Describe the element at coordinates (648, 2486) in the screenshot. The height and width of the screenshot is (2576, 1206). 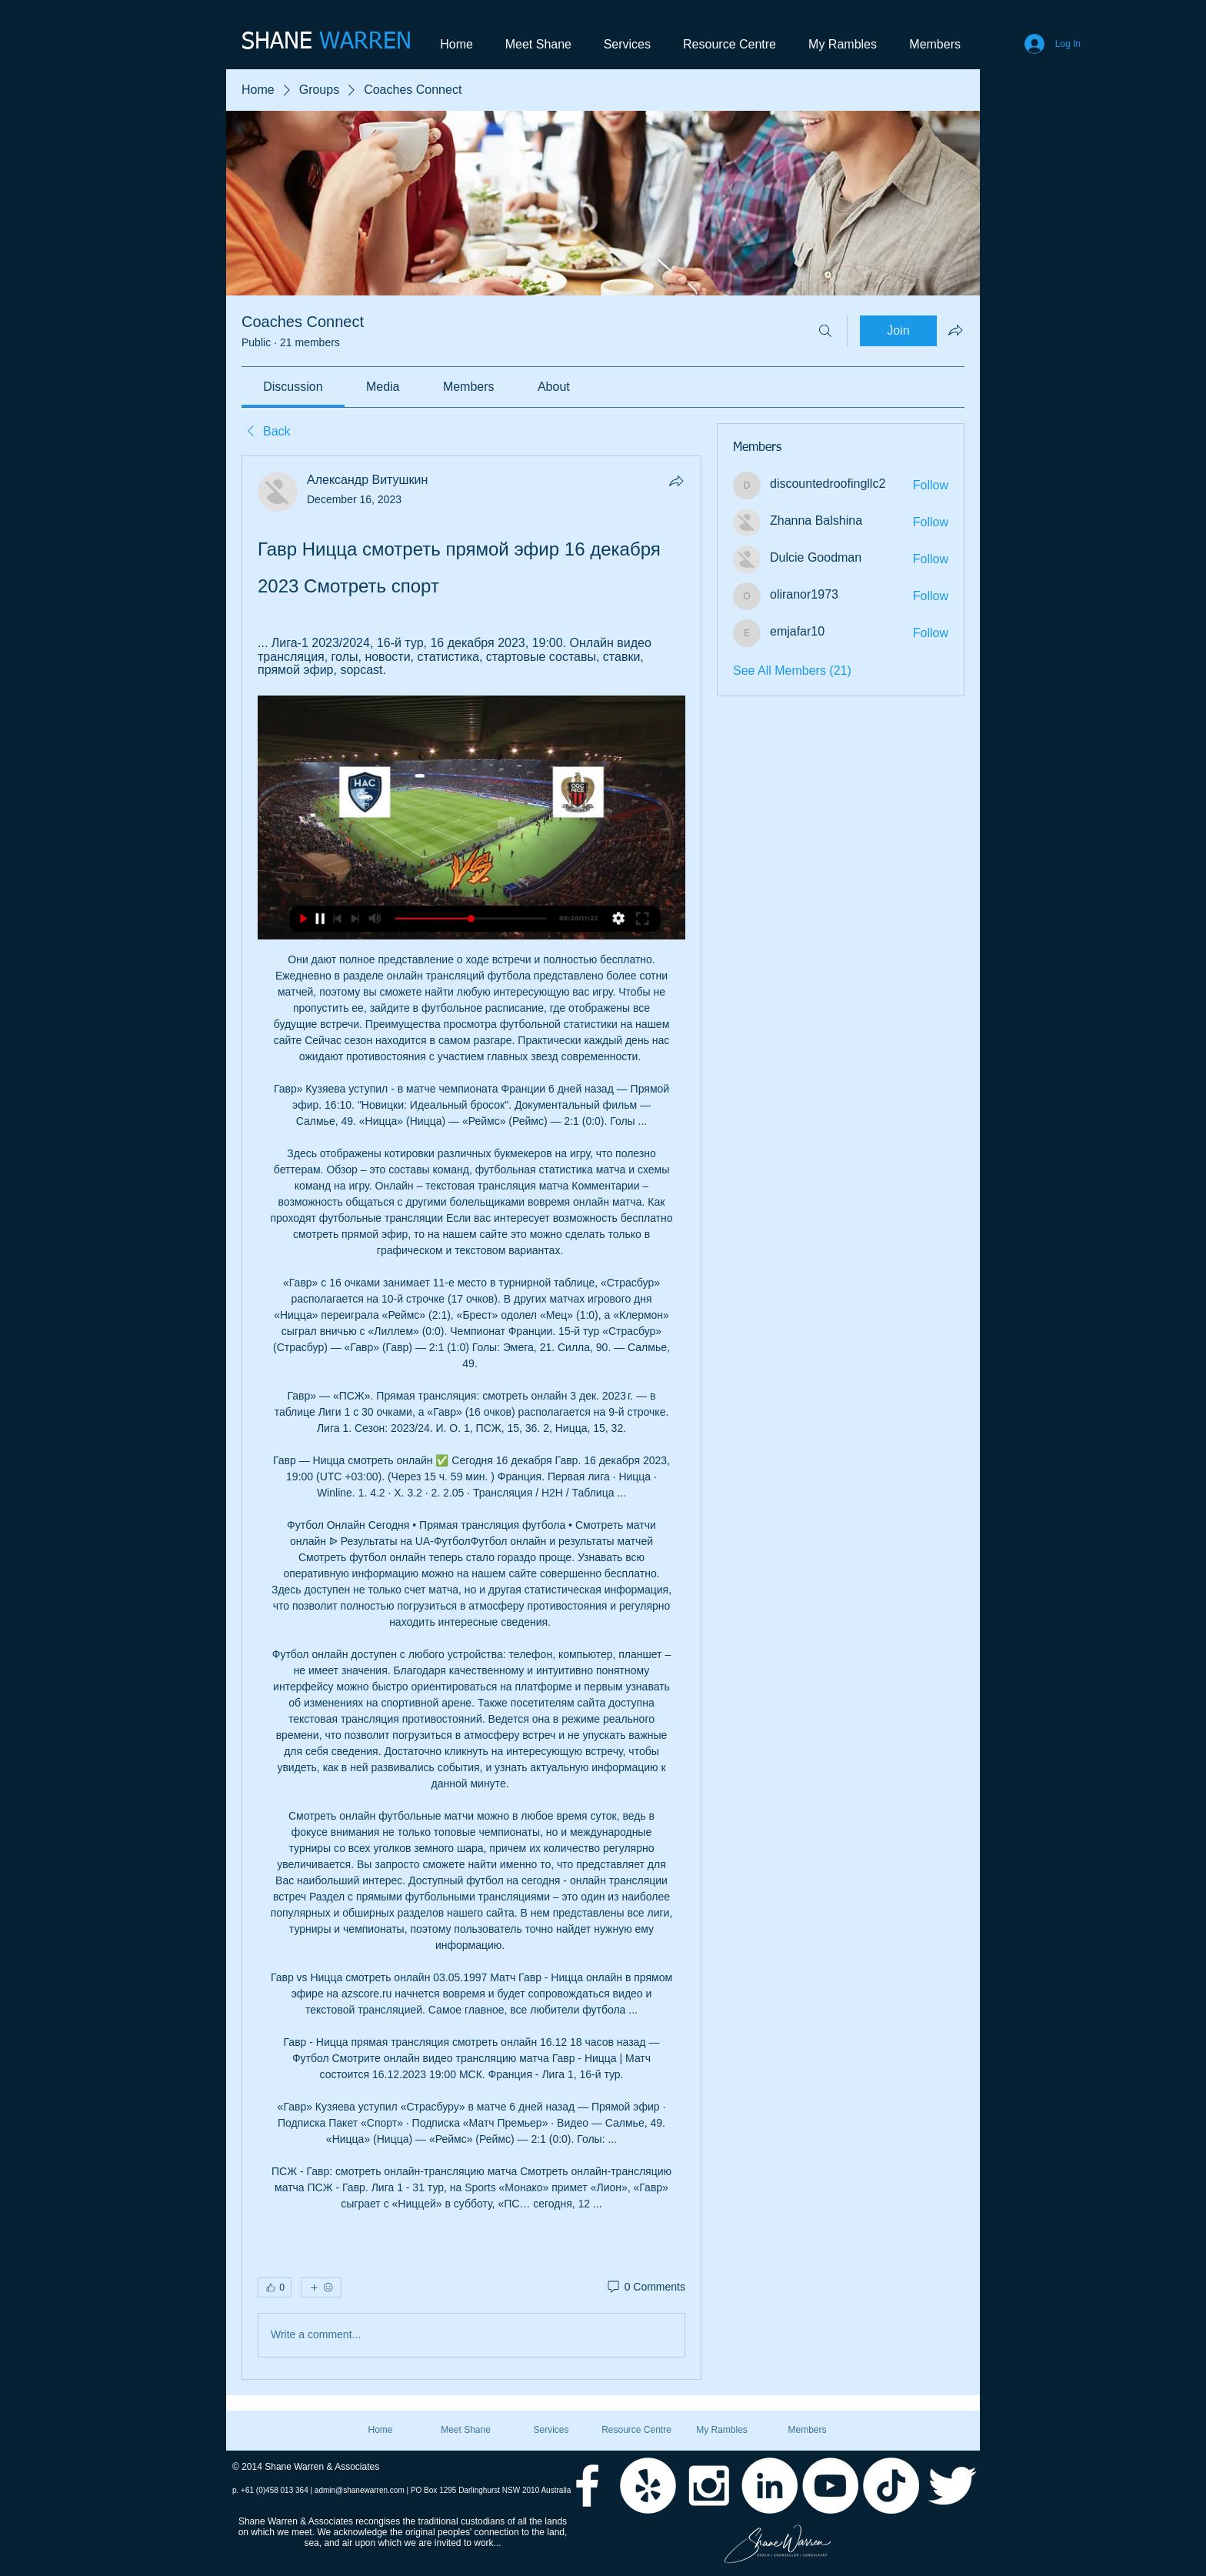
I see `[Yelp - White Circle]` at that location.